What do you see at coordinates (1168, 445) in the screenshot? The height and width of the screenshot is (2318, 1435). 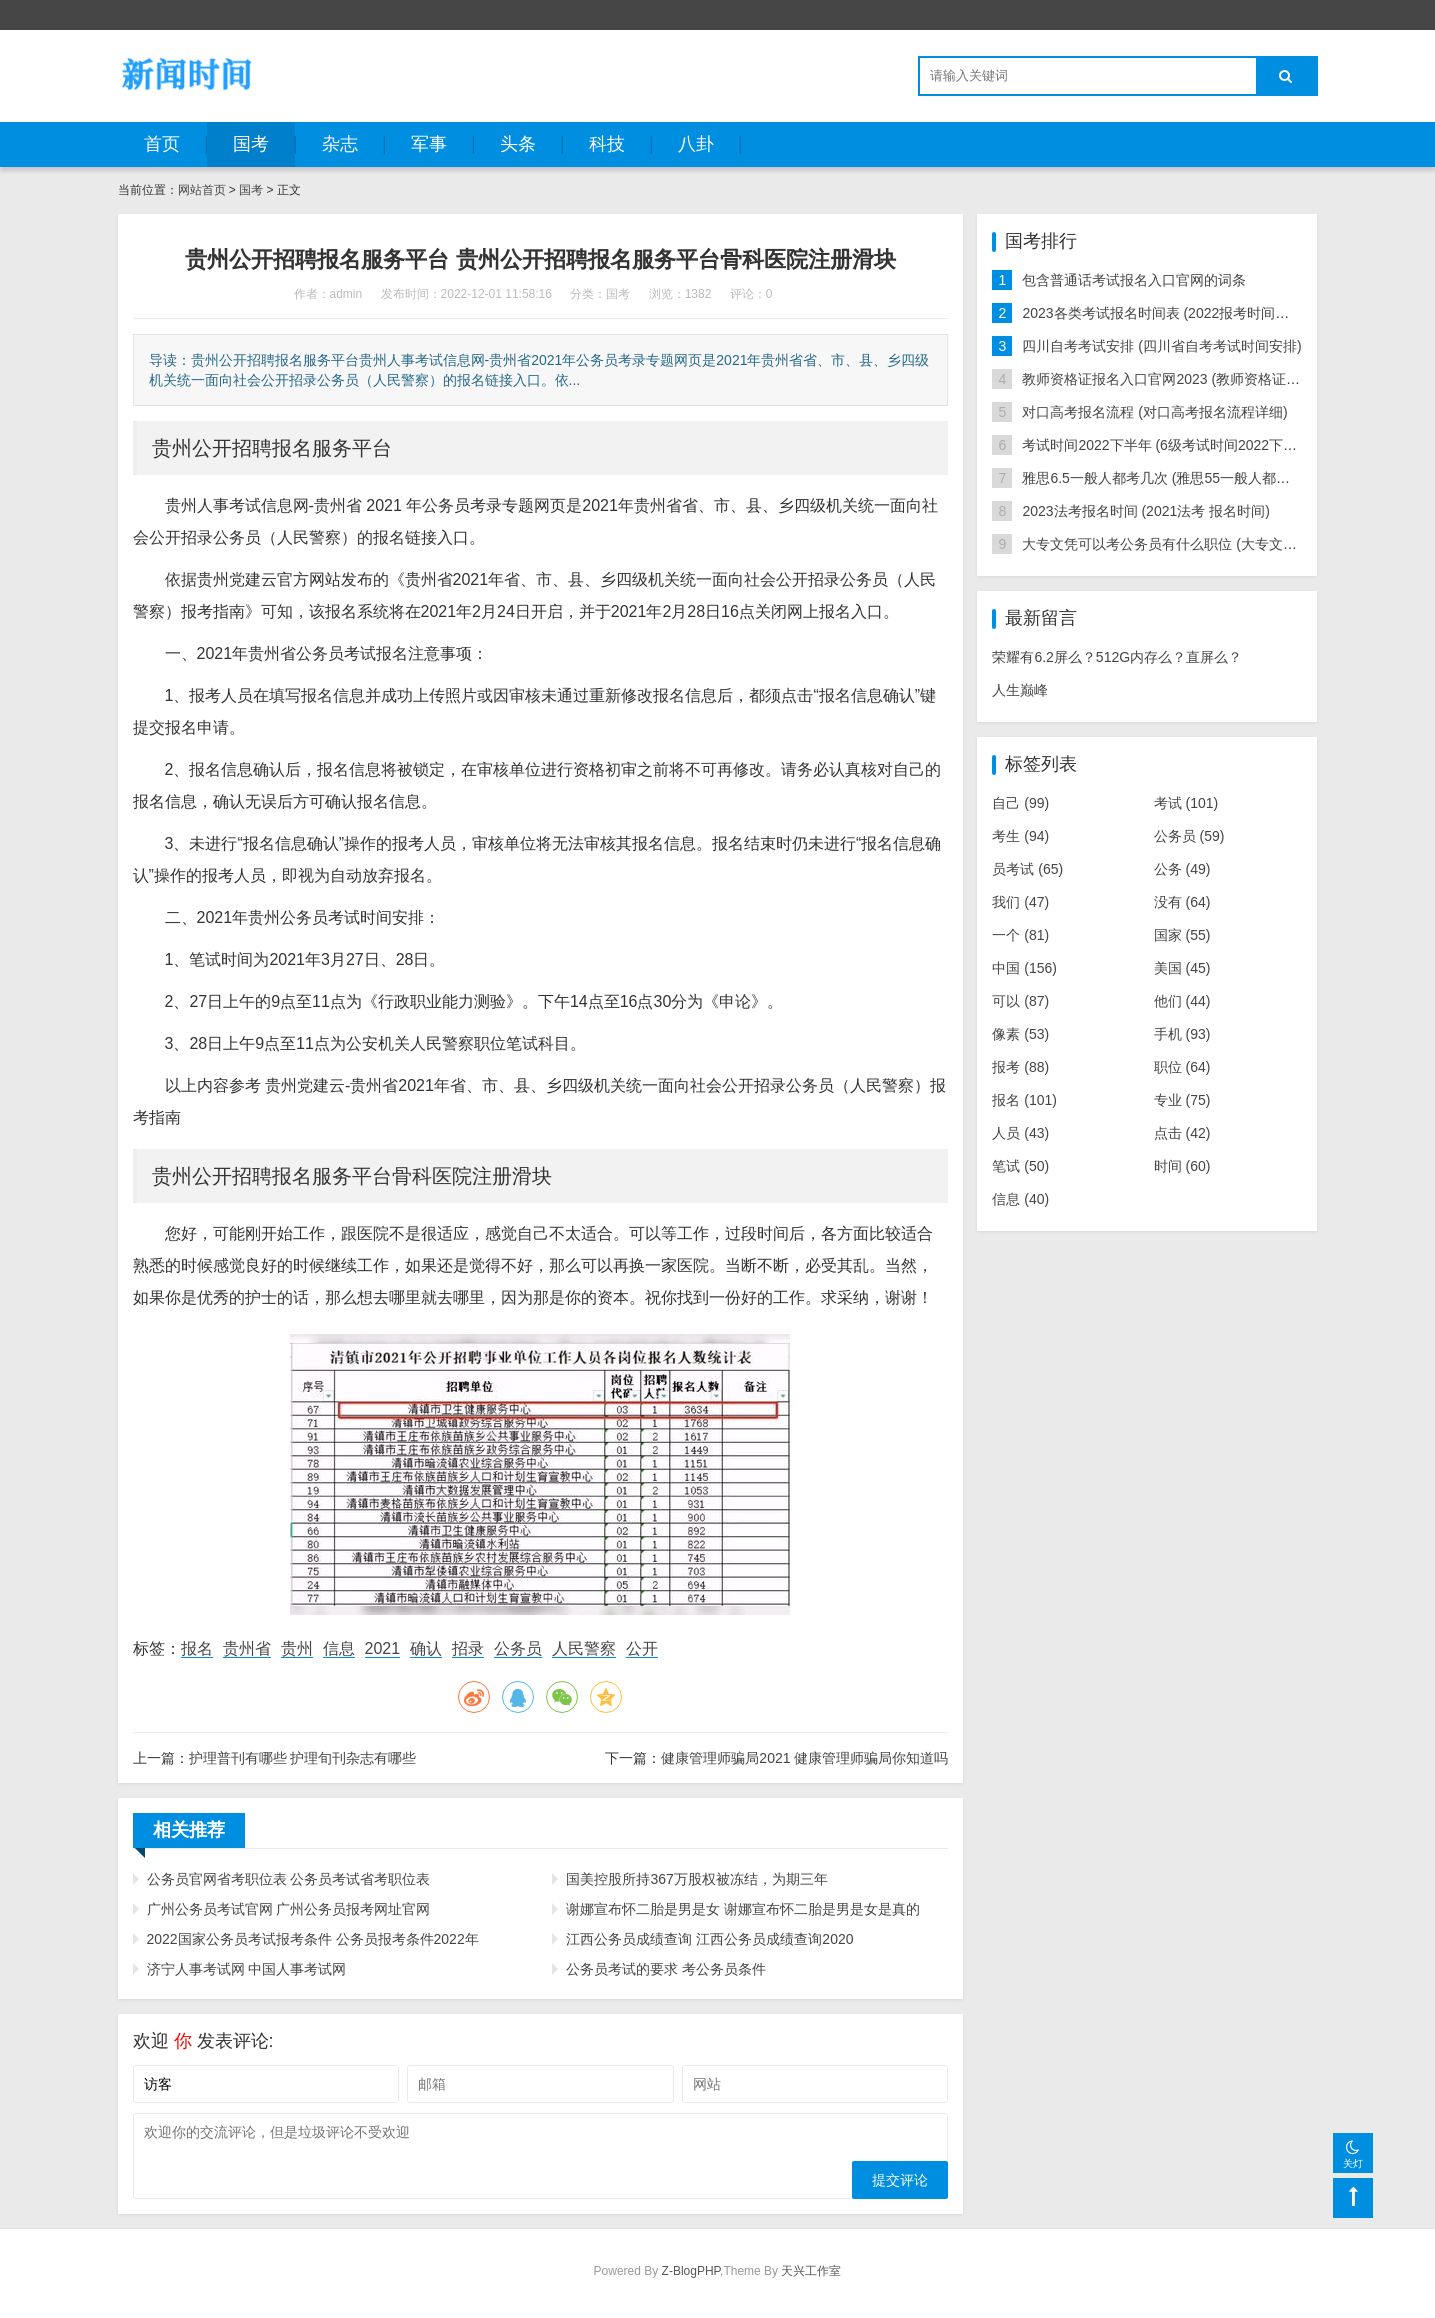 I see `考试时间2022下半年 (6级考试时间2022下半年)` at bounding box center [1168, 445].